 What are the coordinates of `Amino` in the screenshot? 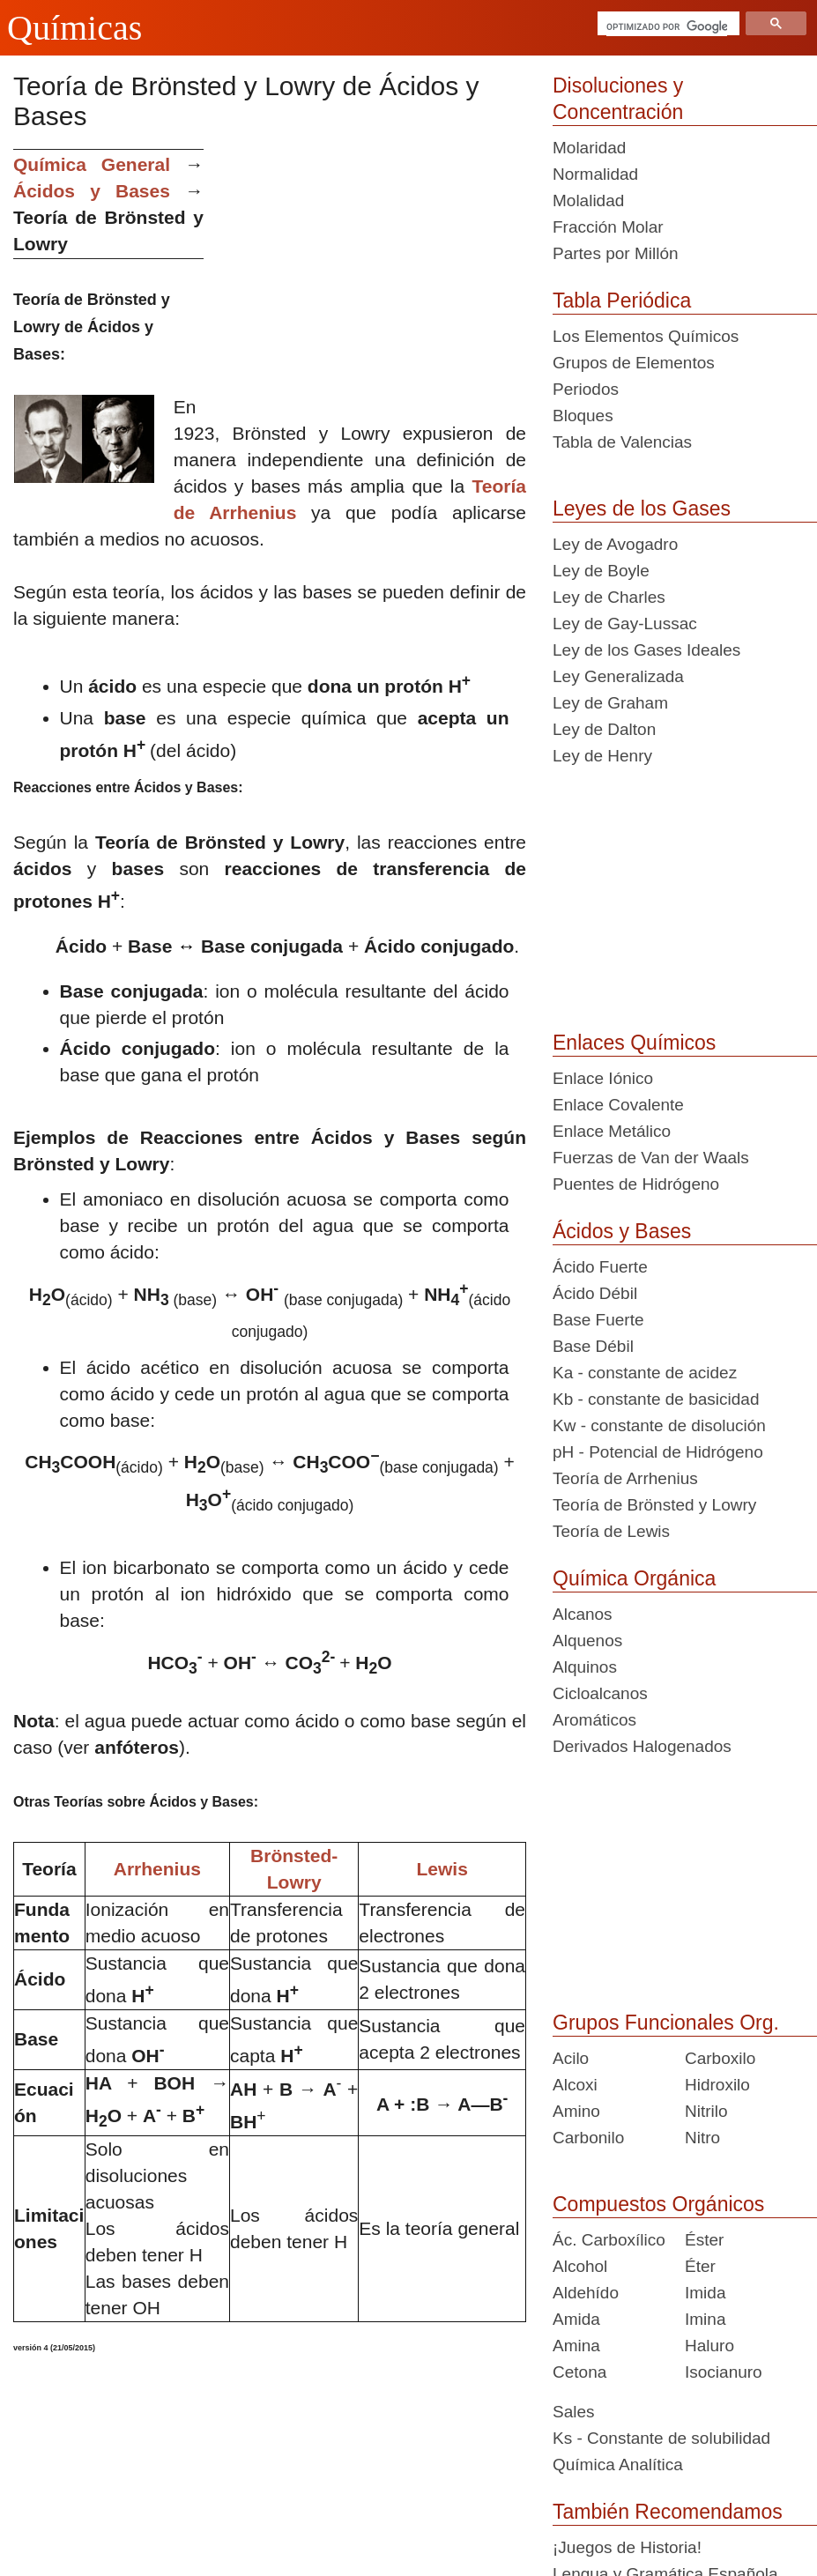 It's located at (576, 2111).